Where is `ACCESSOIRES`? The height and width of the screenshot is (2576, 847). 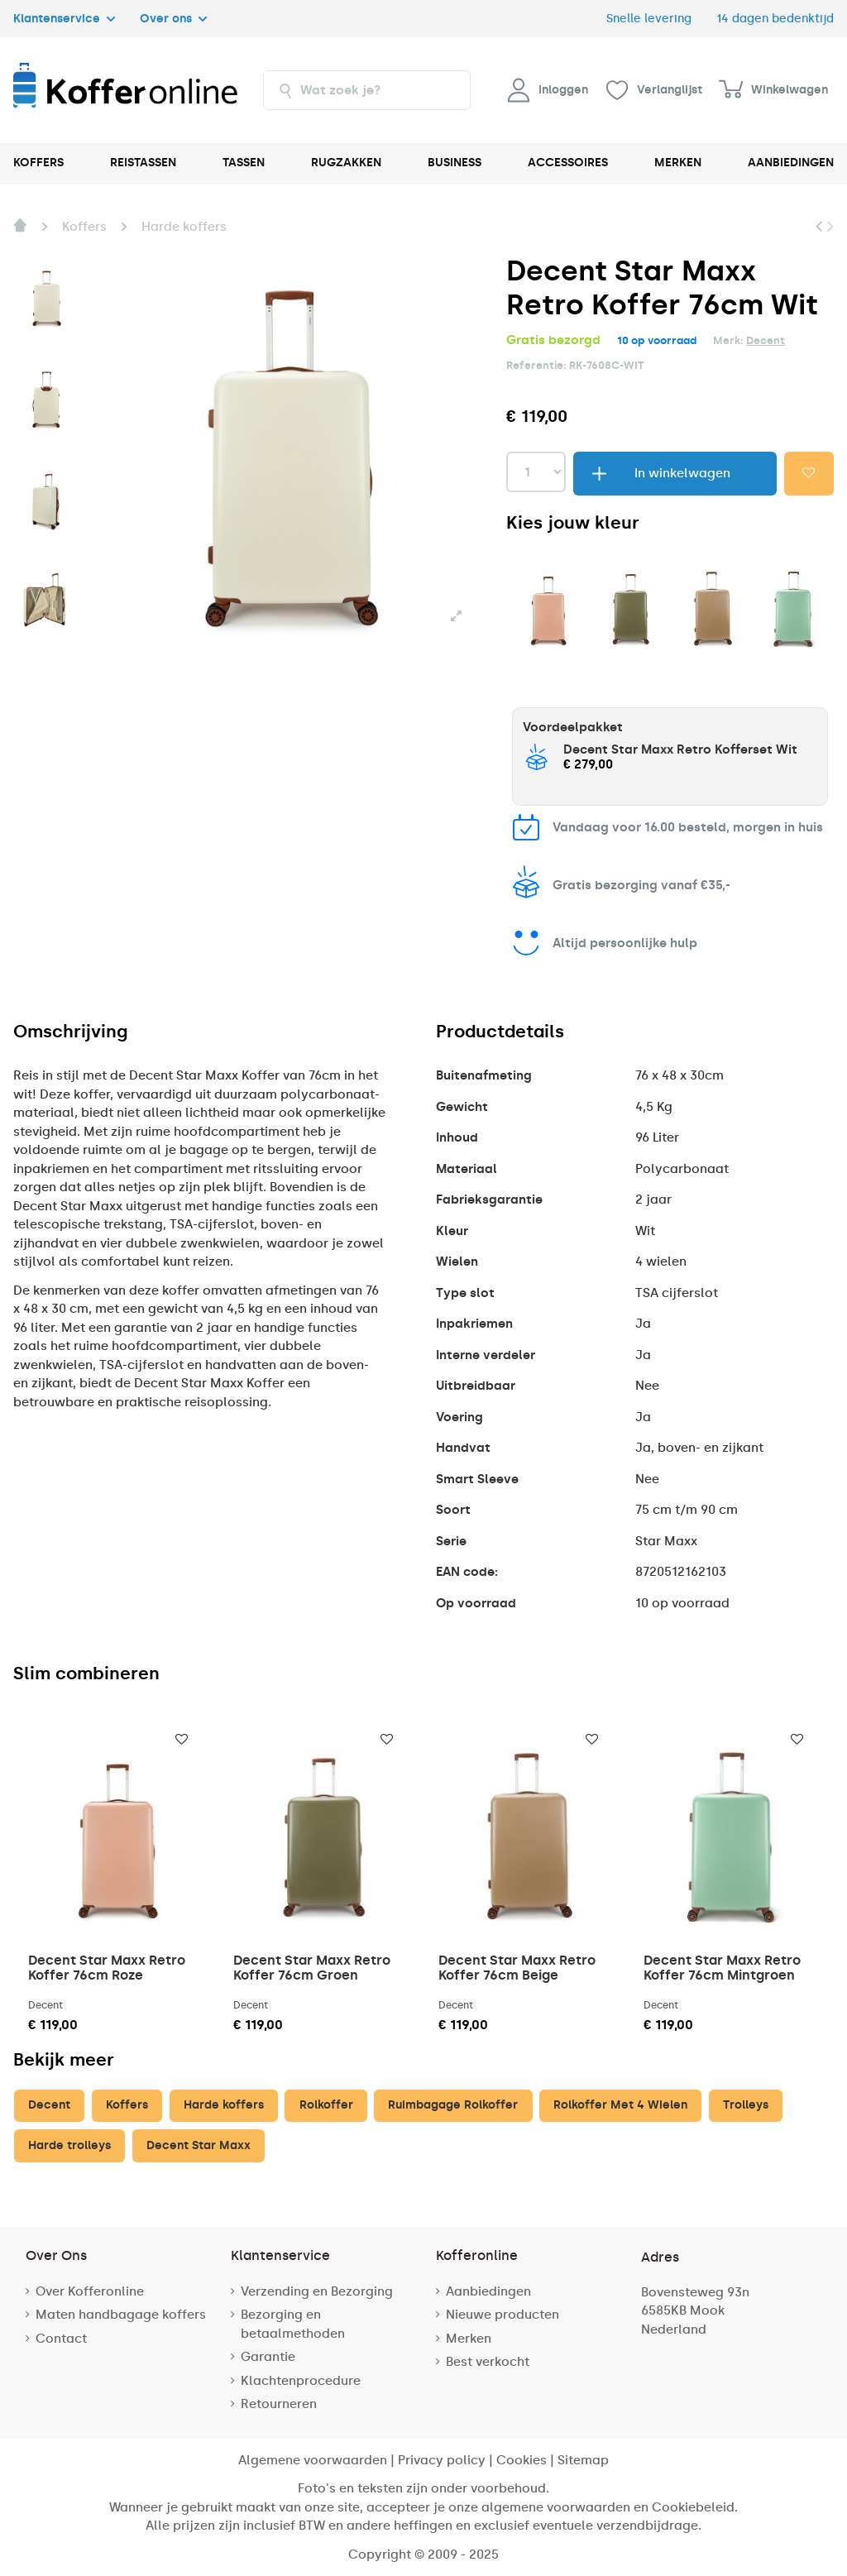
ACCESSOIRES is located at coordinates (568, 163).